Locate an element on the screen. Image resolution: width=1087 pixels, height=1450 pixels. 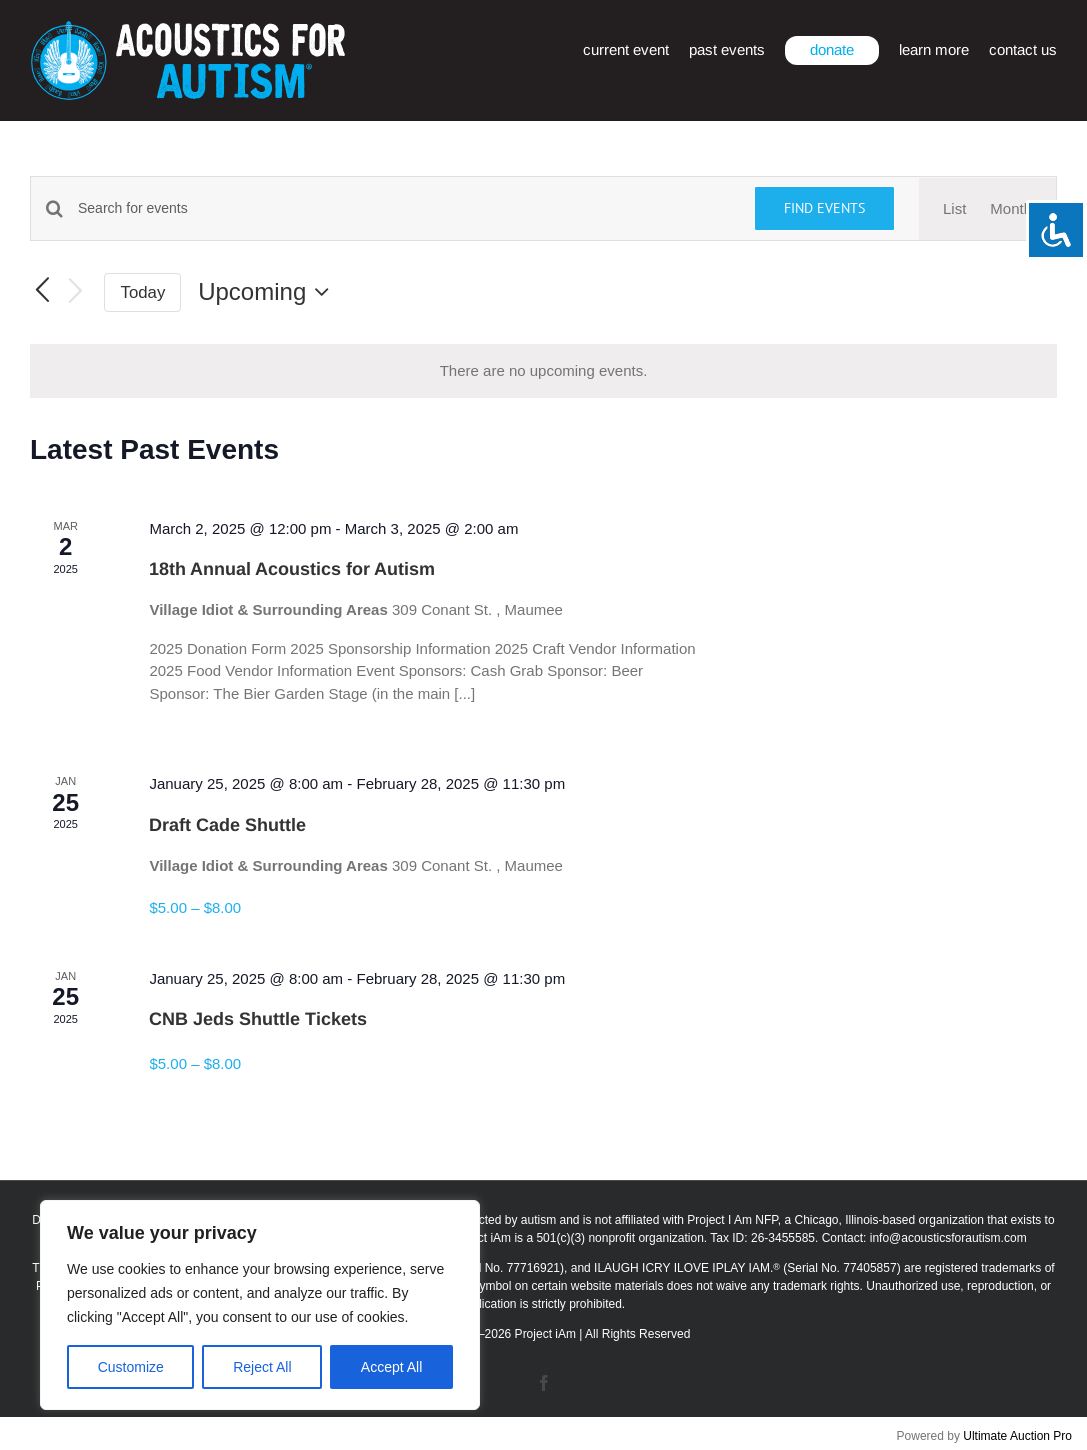
Draft Cade Shuttle is located at coordinates (227, 825).